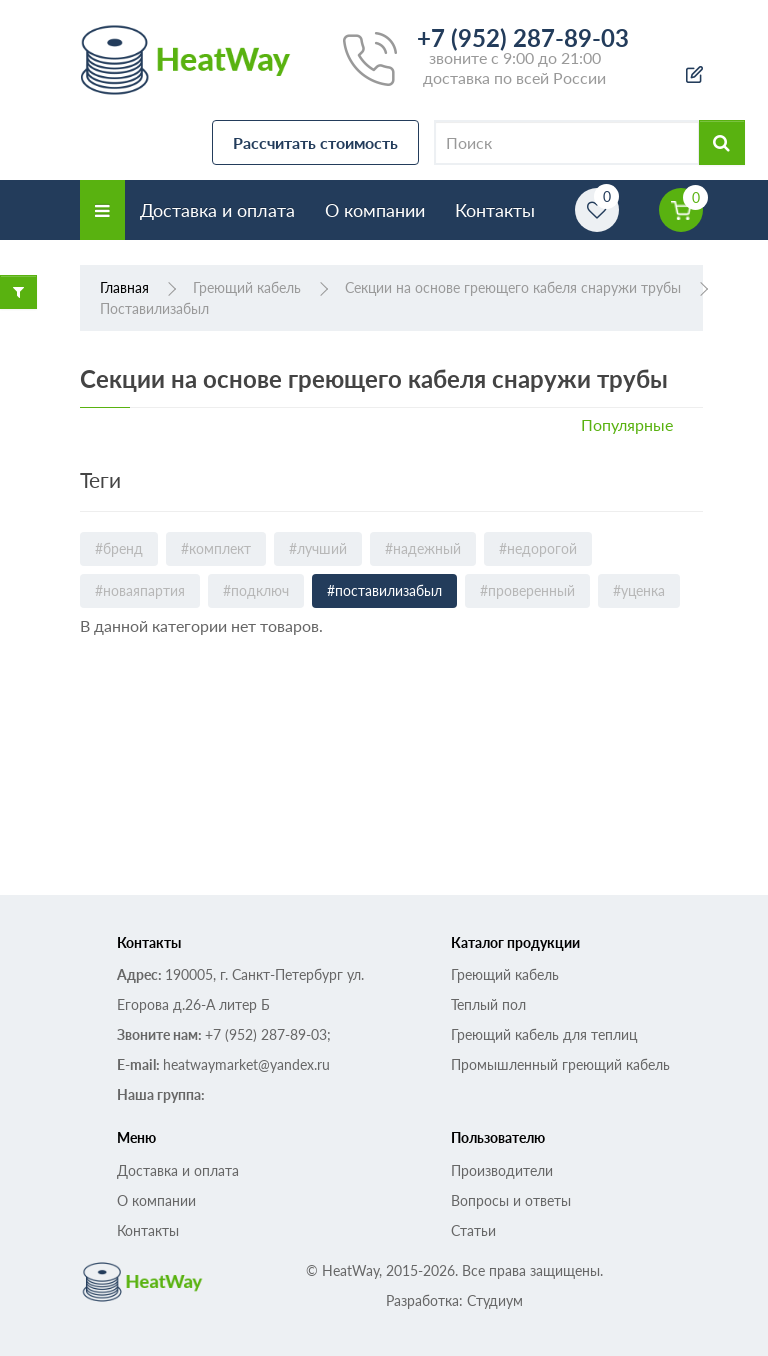 This screenshot has width=768, height=1356. I want to click on Греющий кабель, so click(505, 974).